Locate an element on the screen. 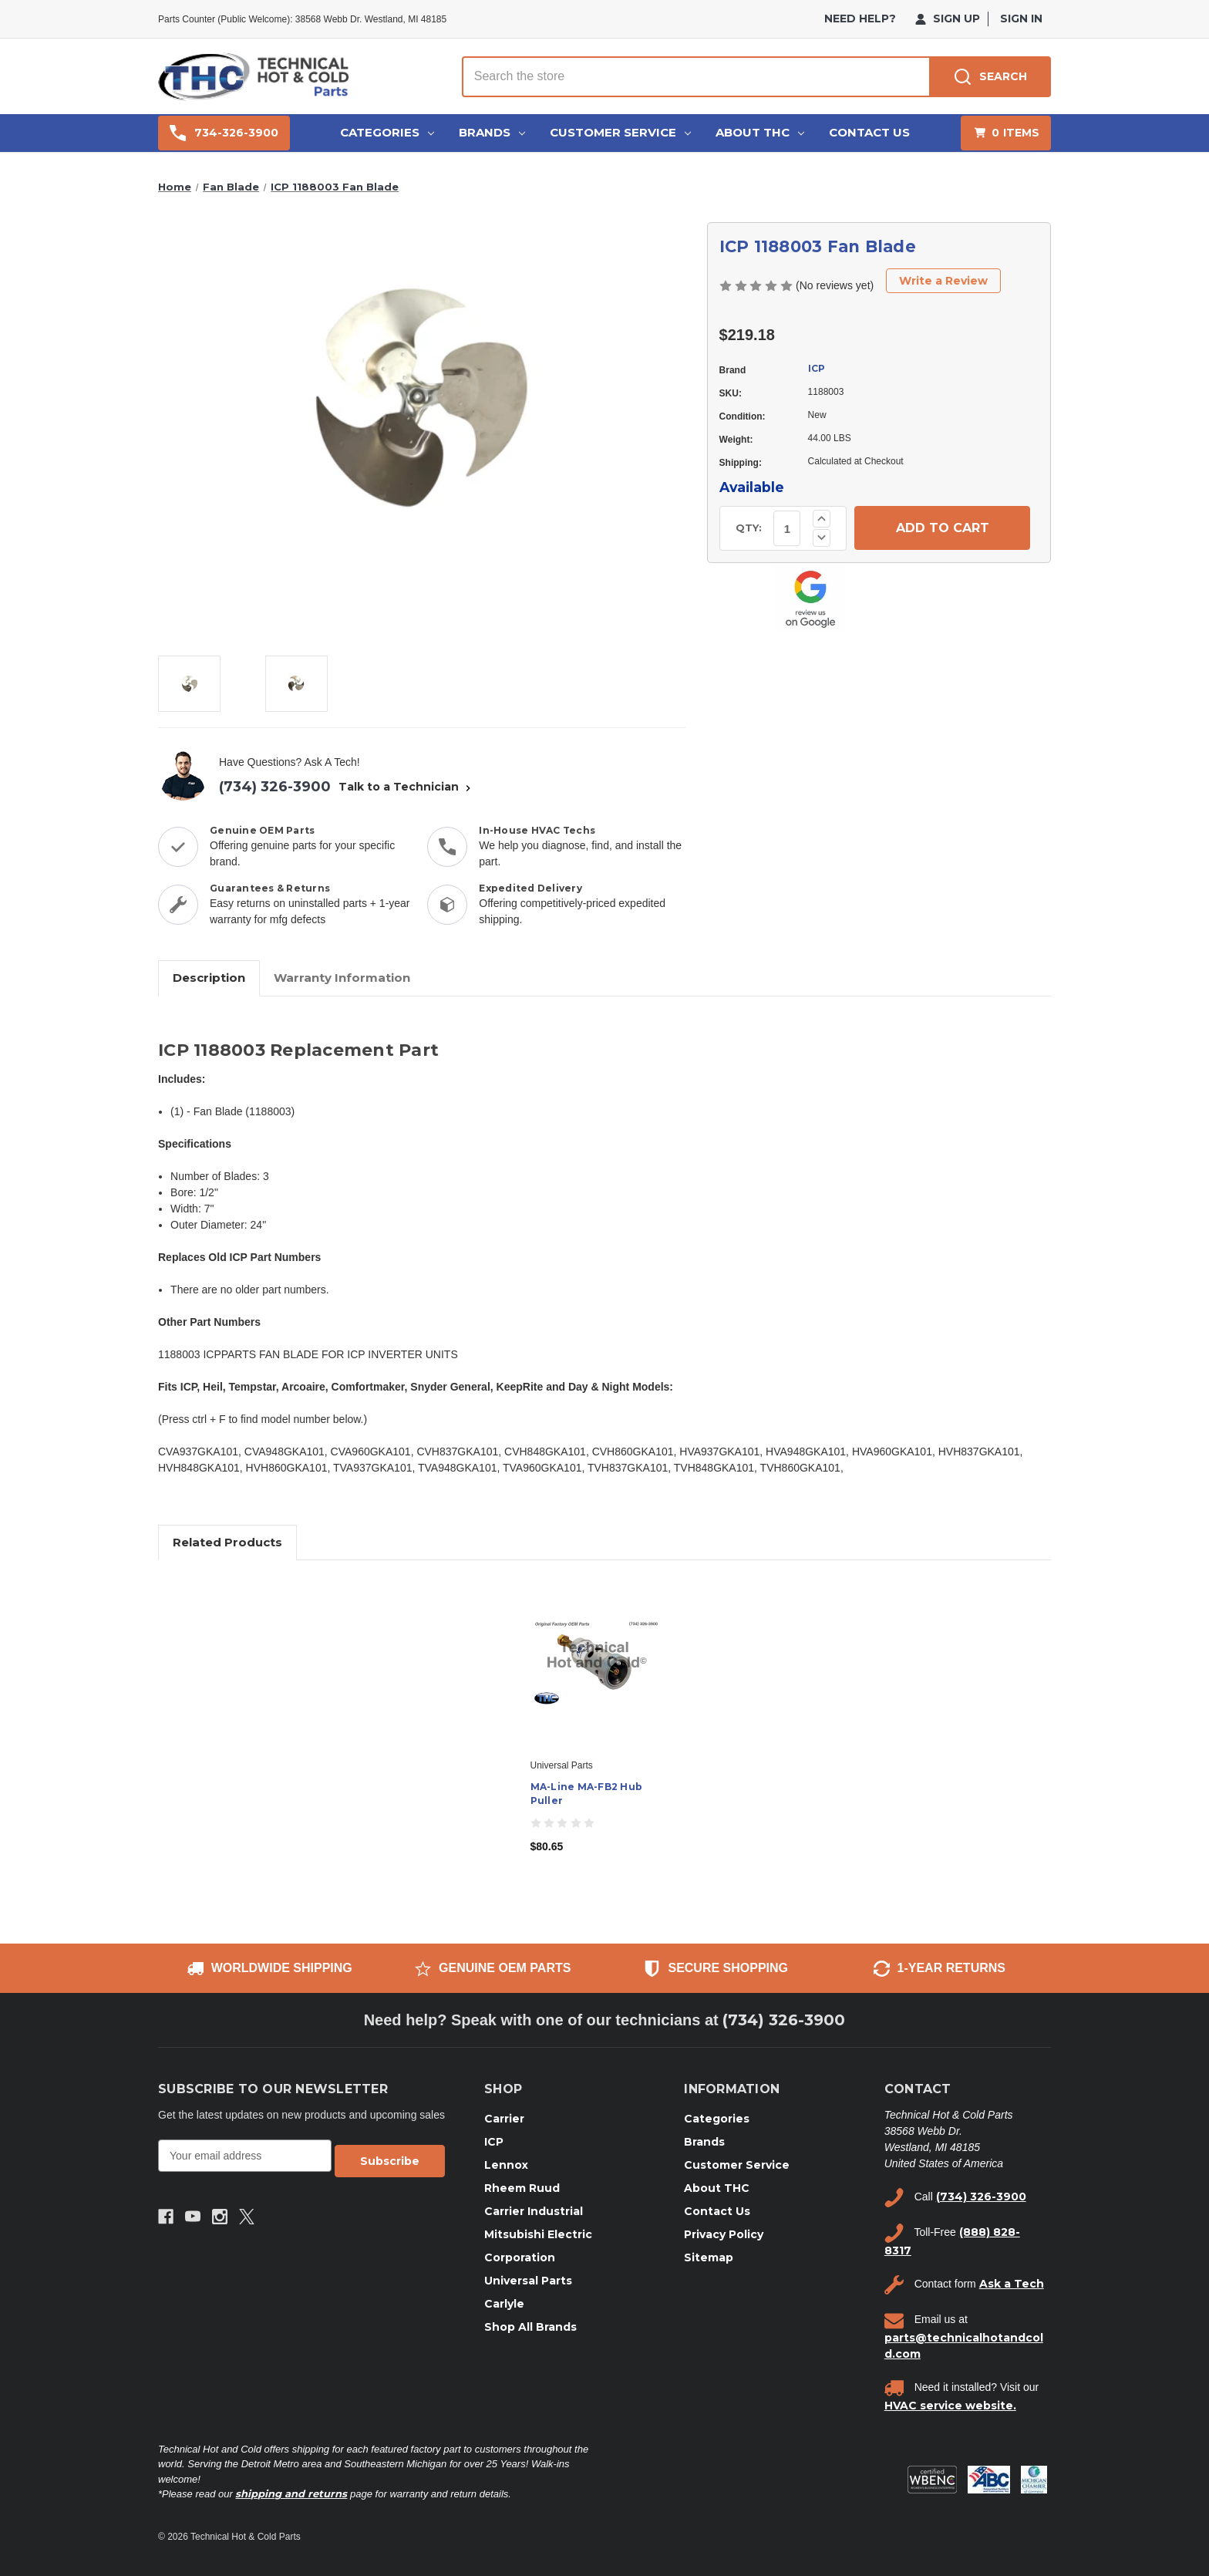 This screenshot has height=2576, width=1209. Description is located at coordinates (209, 977).